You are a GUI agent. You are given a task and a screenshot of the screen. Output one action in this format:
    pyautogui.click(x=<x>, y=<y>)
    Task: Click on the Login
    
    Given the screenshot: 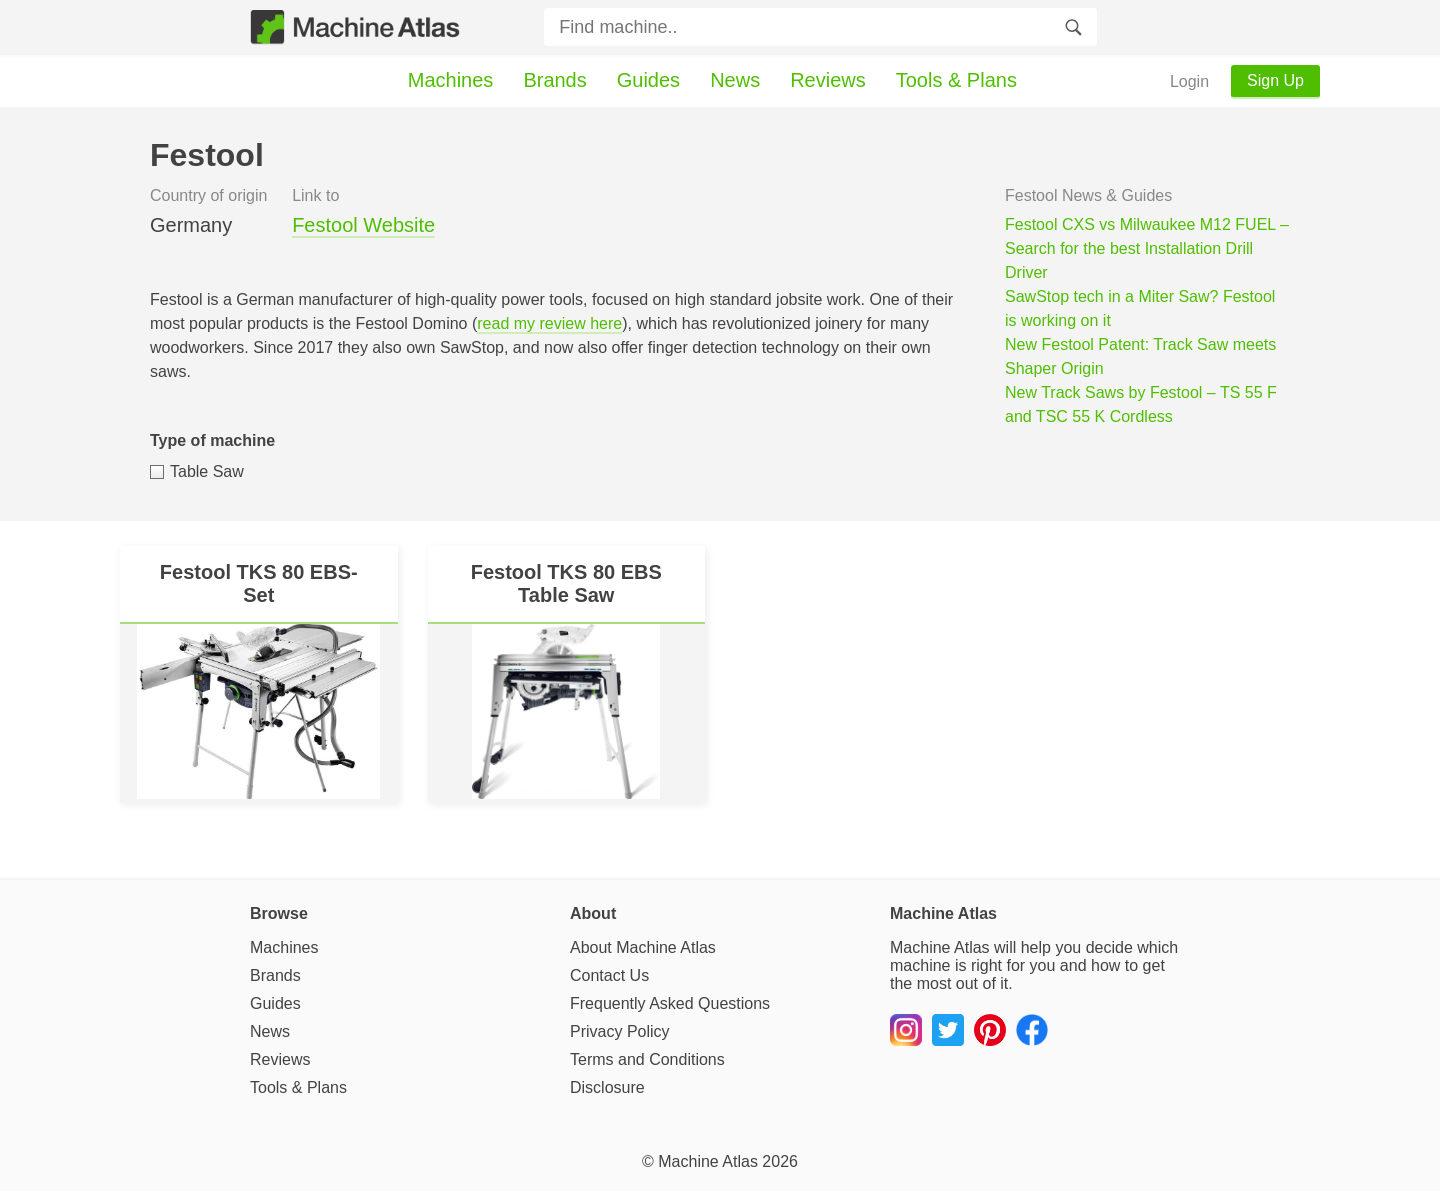 What is the action you would take?
    pyautogui.click(x=1189, y=81)
    